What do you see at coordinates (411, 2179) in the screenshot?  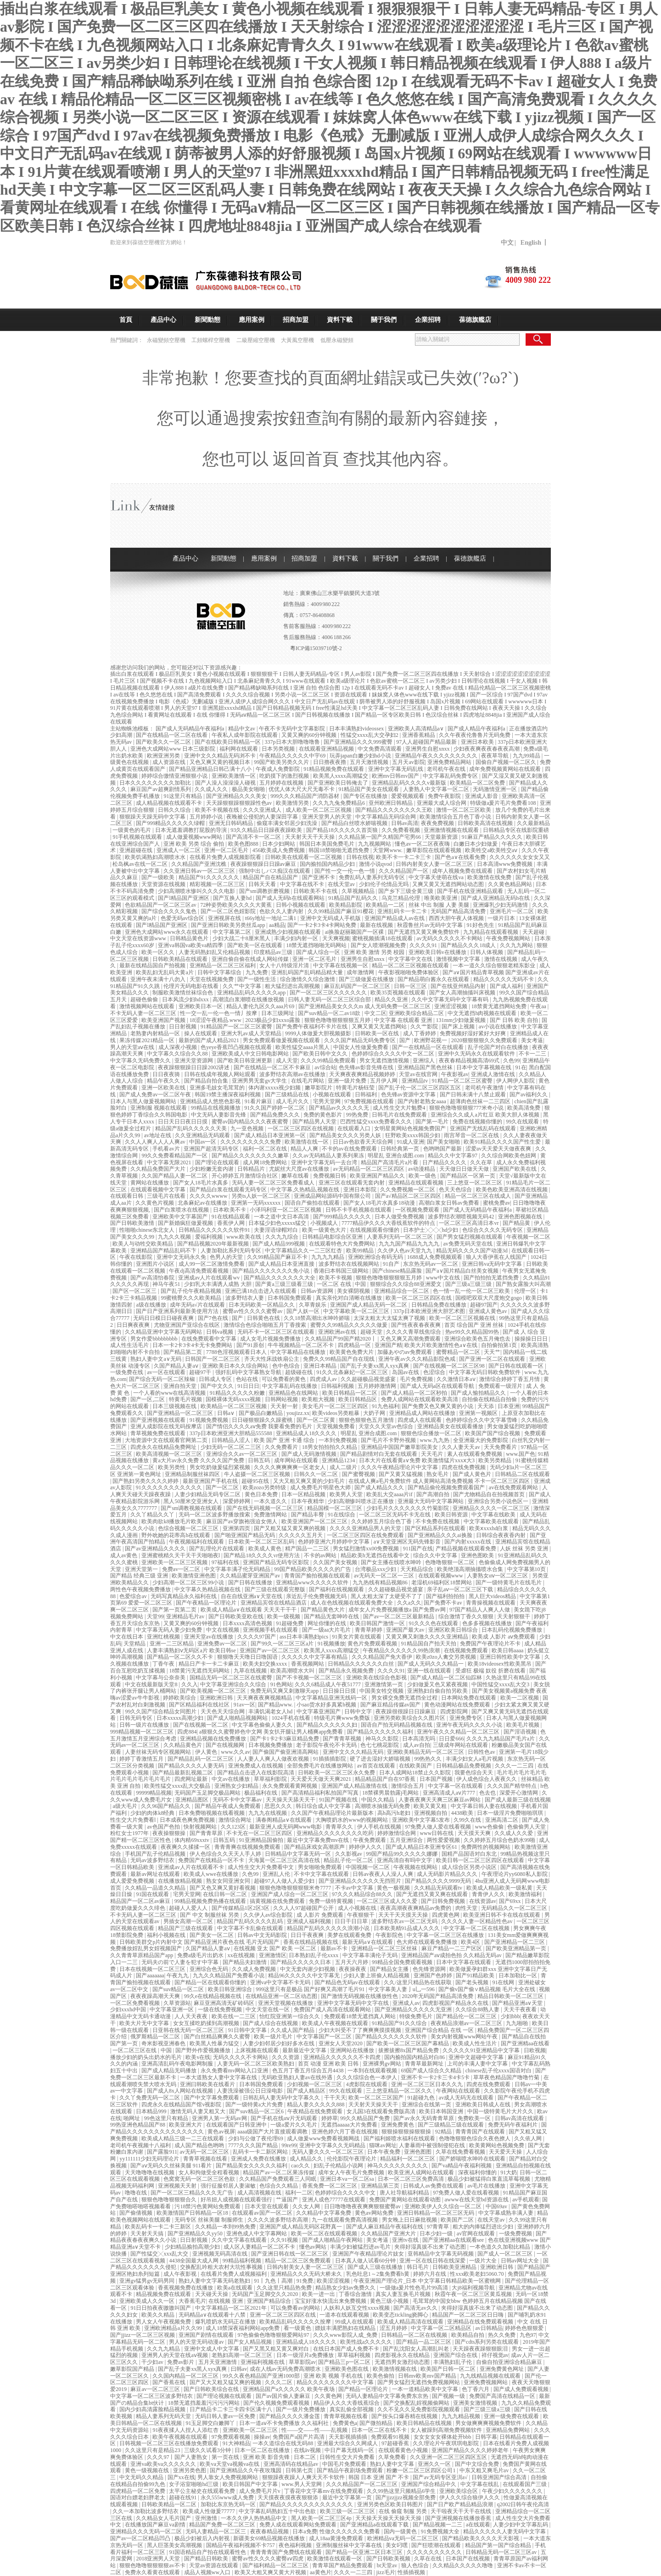 I see `日本一区二区三区免费高清` at bounding box center [411, 2179].